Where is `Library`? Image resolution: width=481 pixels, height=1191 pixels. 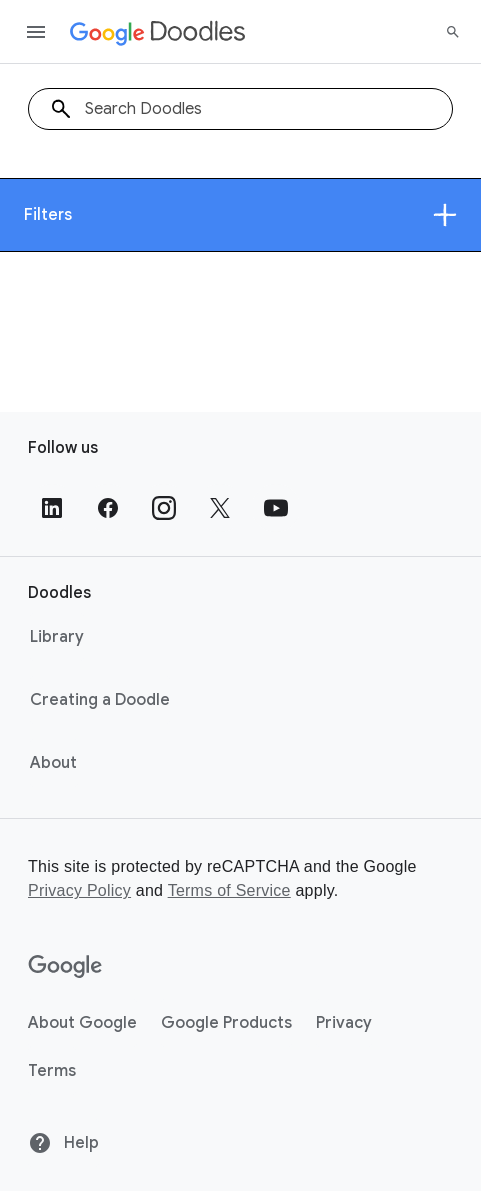 Library is located at coordinates (57, 637).